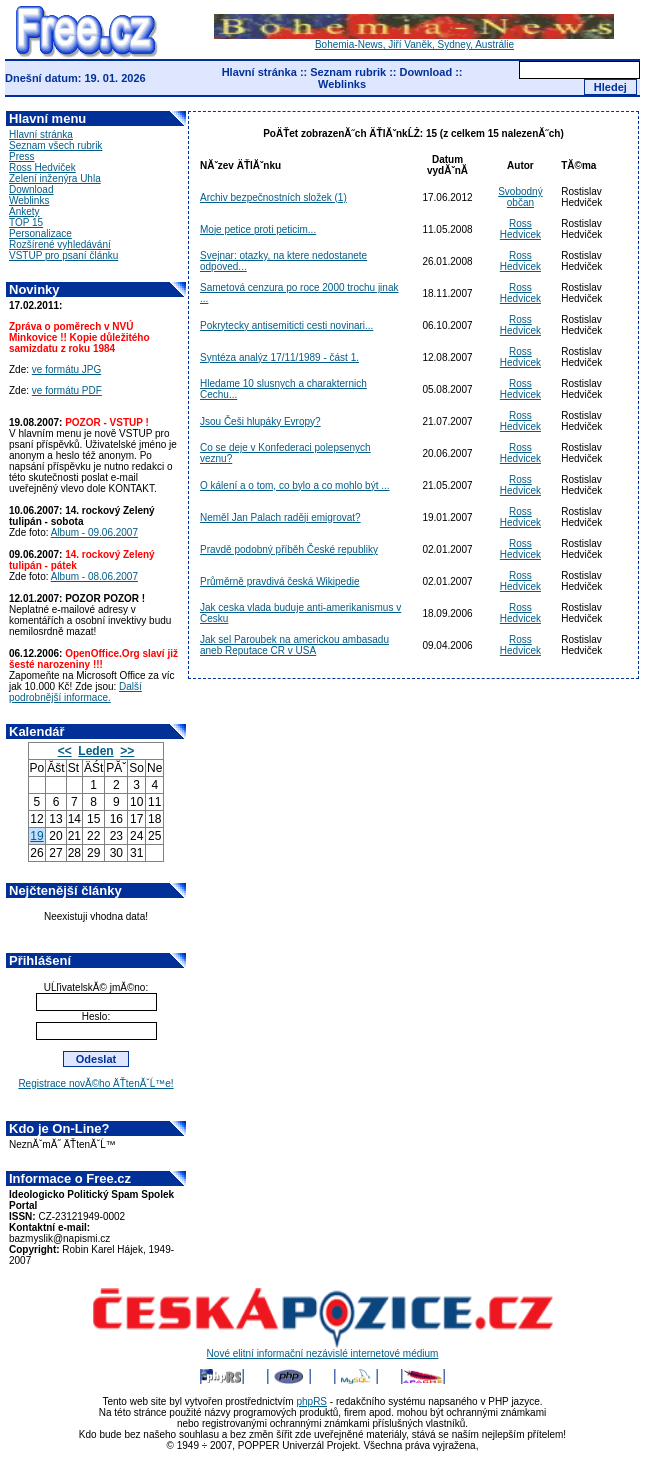 The width and height of the screenshot is (645, 1461). What do you see at coordinates (65, 751) in the screenshot?
I see `<<` at bounding box center [65, 751].